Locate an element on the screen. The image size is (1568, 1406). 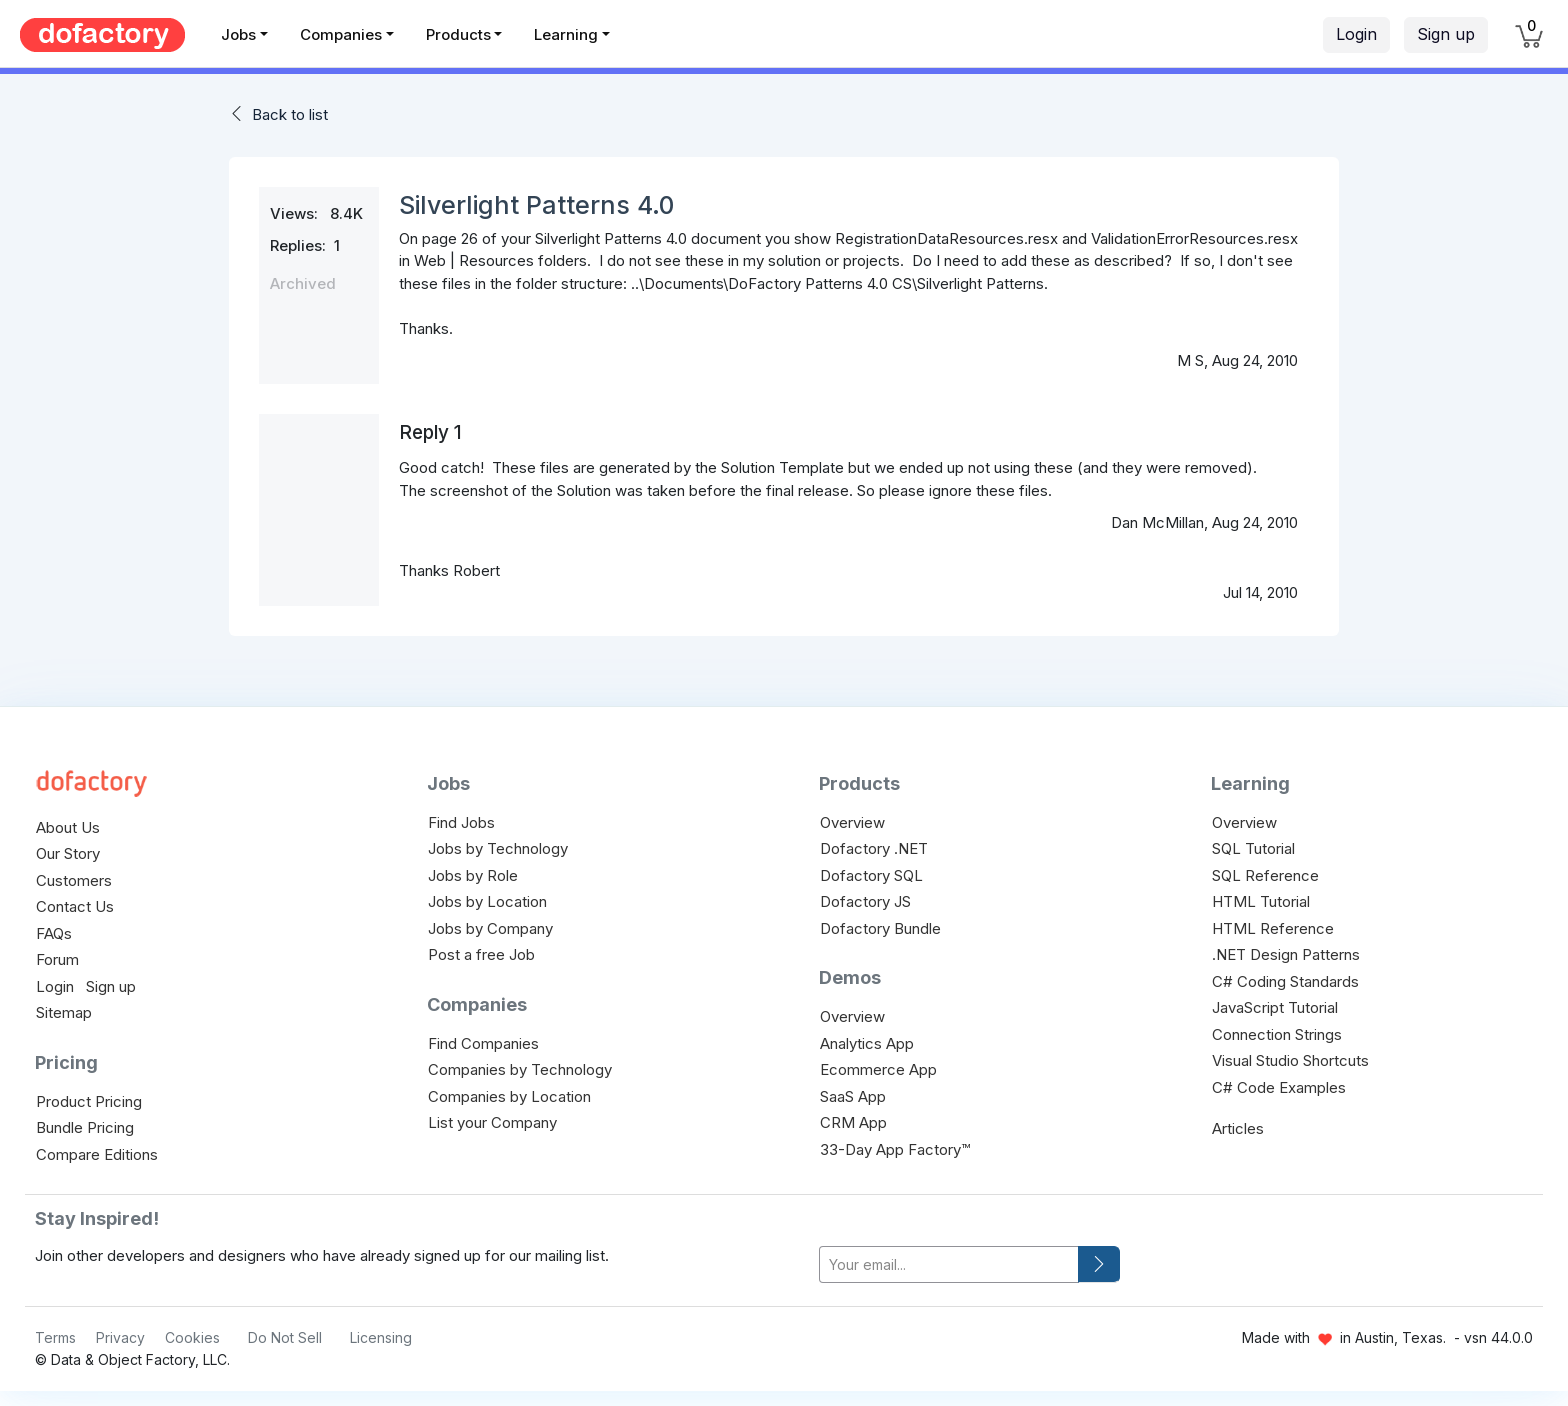
Post a free Job is located at coordinates (481, 954).